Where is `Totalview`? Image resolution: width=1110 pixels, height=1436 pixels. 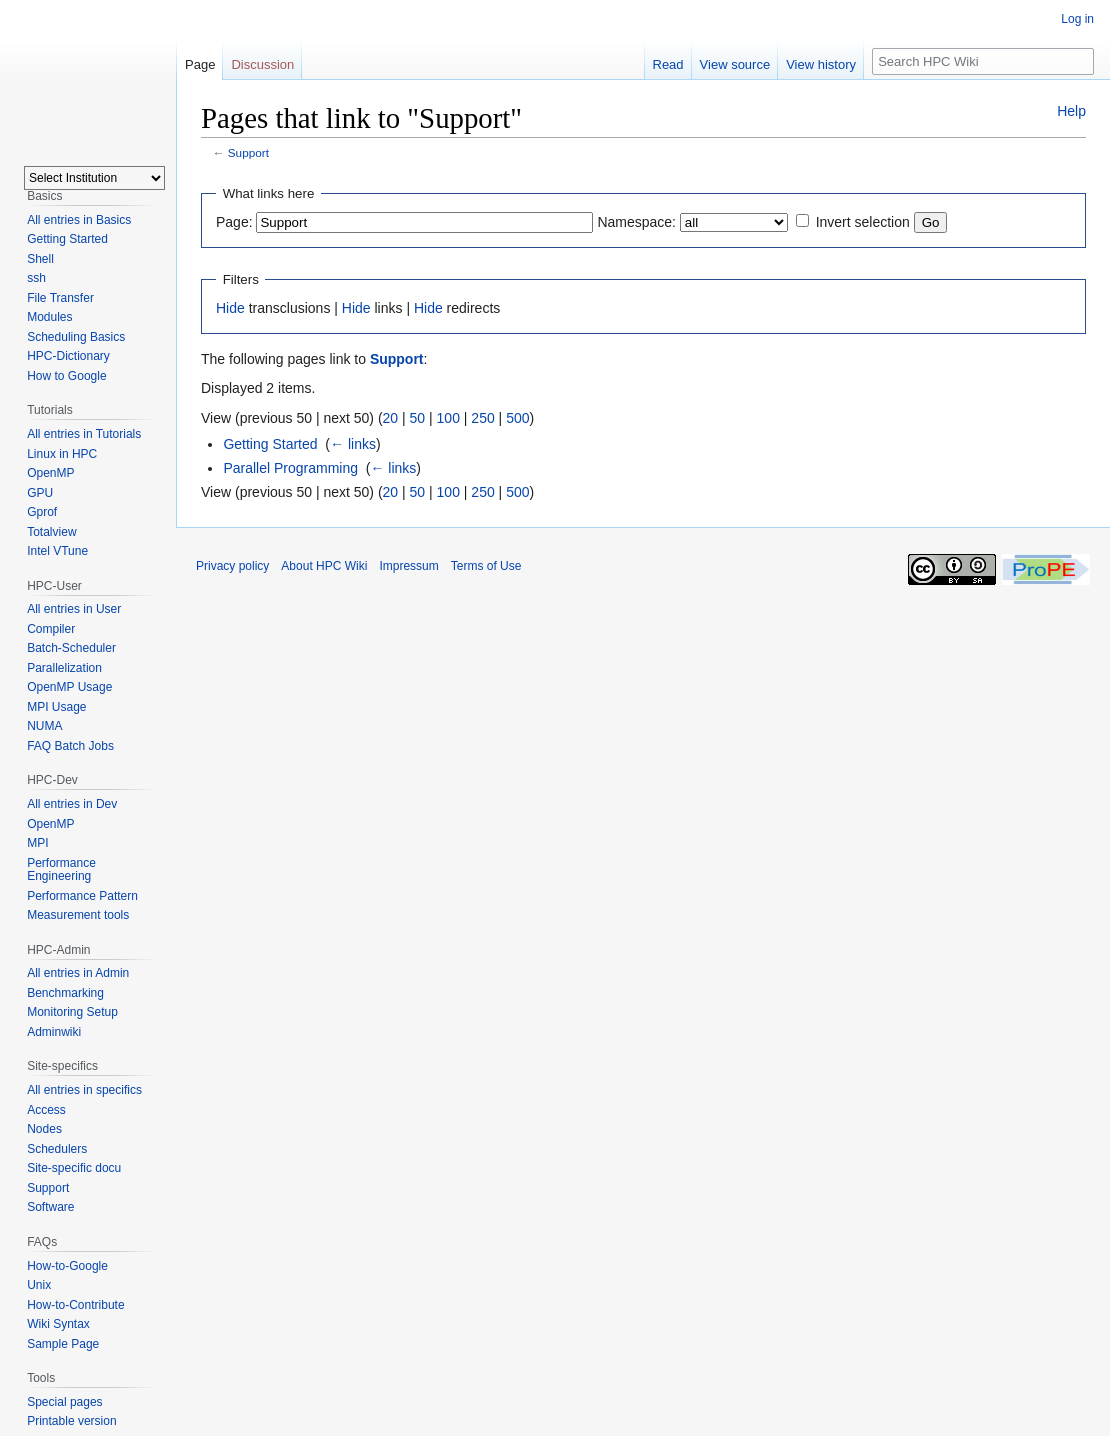 Totalview is located at coordinates (51, 532).